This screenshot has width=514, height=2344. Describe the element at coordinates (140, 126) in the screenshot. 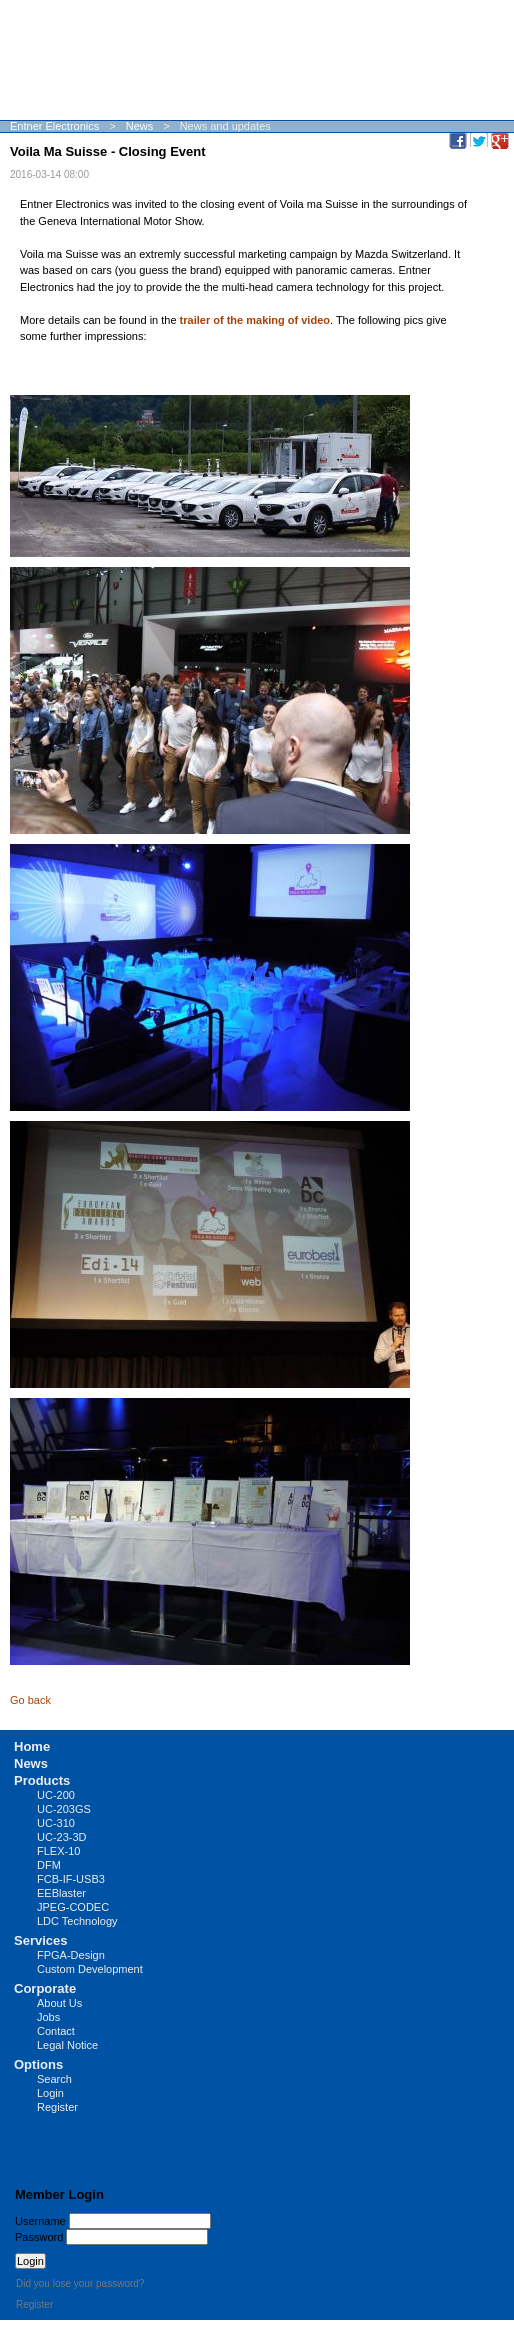

I see `News` at that location.